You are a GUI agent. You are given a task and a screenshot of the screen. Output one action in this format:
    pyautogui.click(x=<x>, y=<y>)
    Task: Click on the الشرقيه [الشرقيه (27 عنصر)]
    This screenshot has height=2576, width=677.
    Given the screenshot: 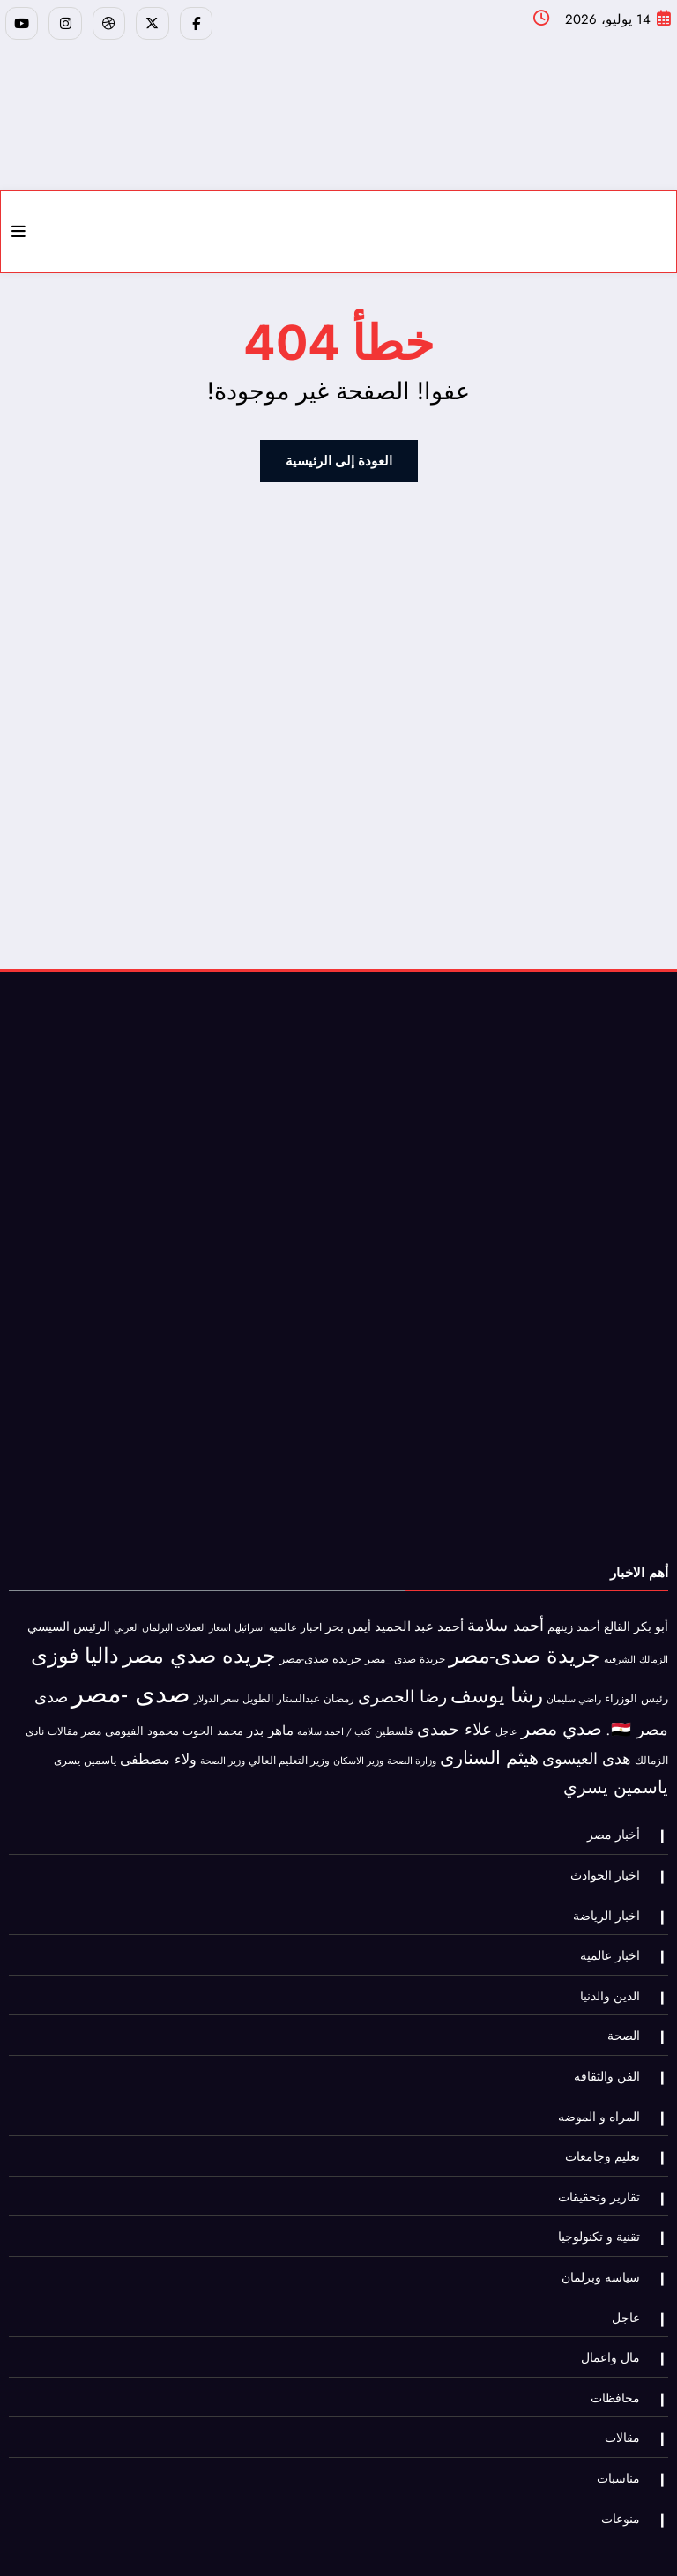 What is the action you would take?
    pyautogui.click(x=620, y=1650)
    